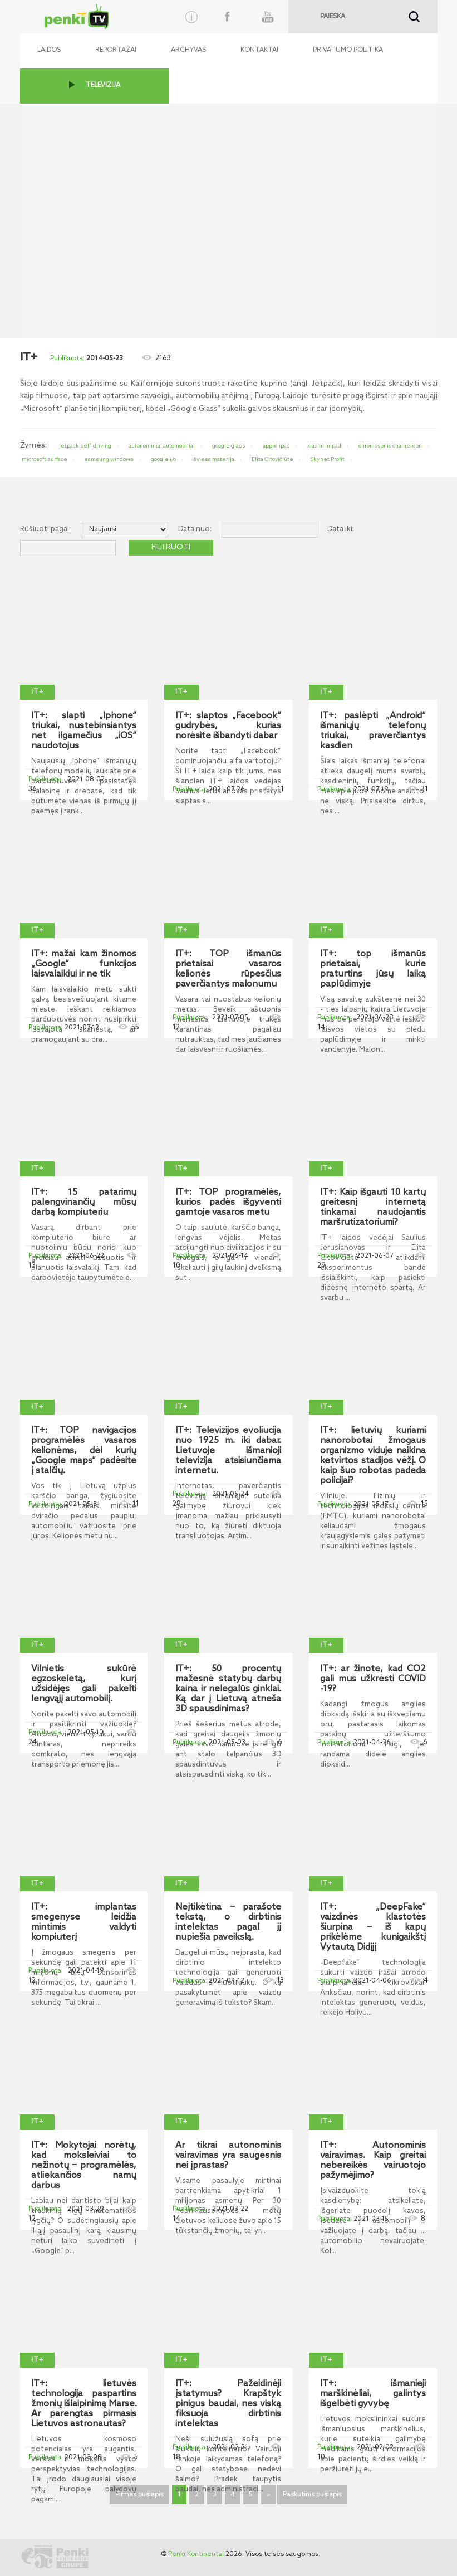  What do you see at coordinates (228, 1922) in the screenshot?
I see `Neįtikėtina ‒ parašote tekstą, o dirbtinis intelektas pagal jį nupiešia paveikslą.` at bounding box center [228, 1922].